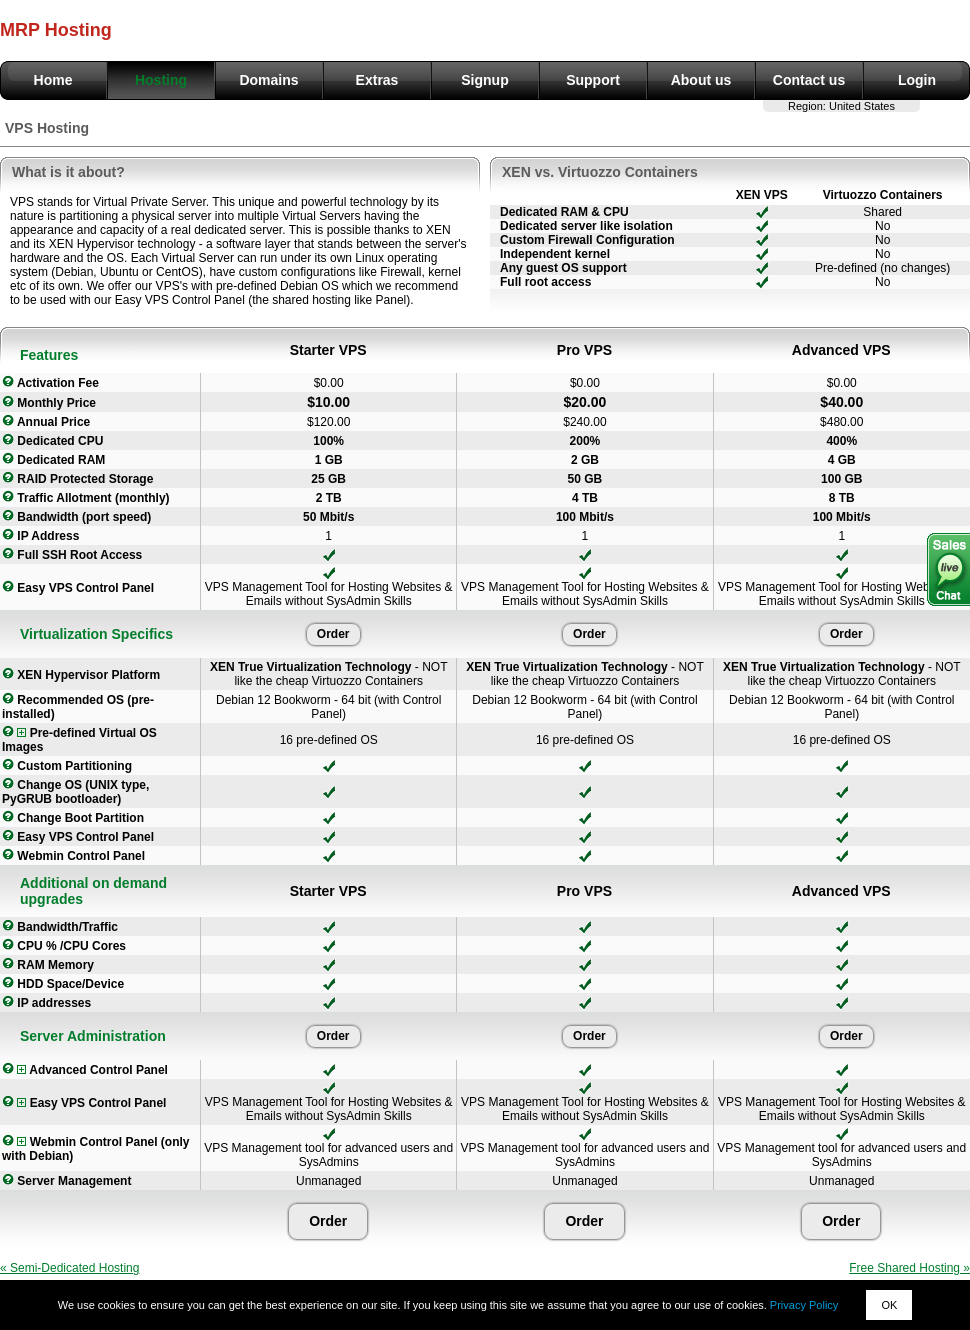 The height and width of the screenshot is (1330, 970). I want to click on « Semi-Dedicated Hosting, so click(69, 1268).